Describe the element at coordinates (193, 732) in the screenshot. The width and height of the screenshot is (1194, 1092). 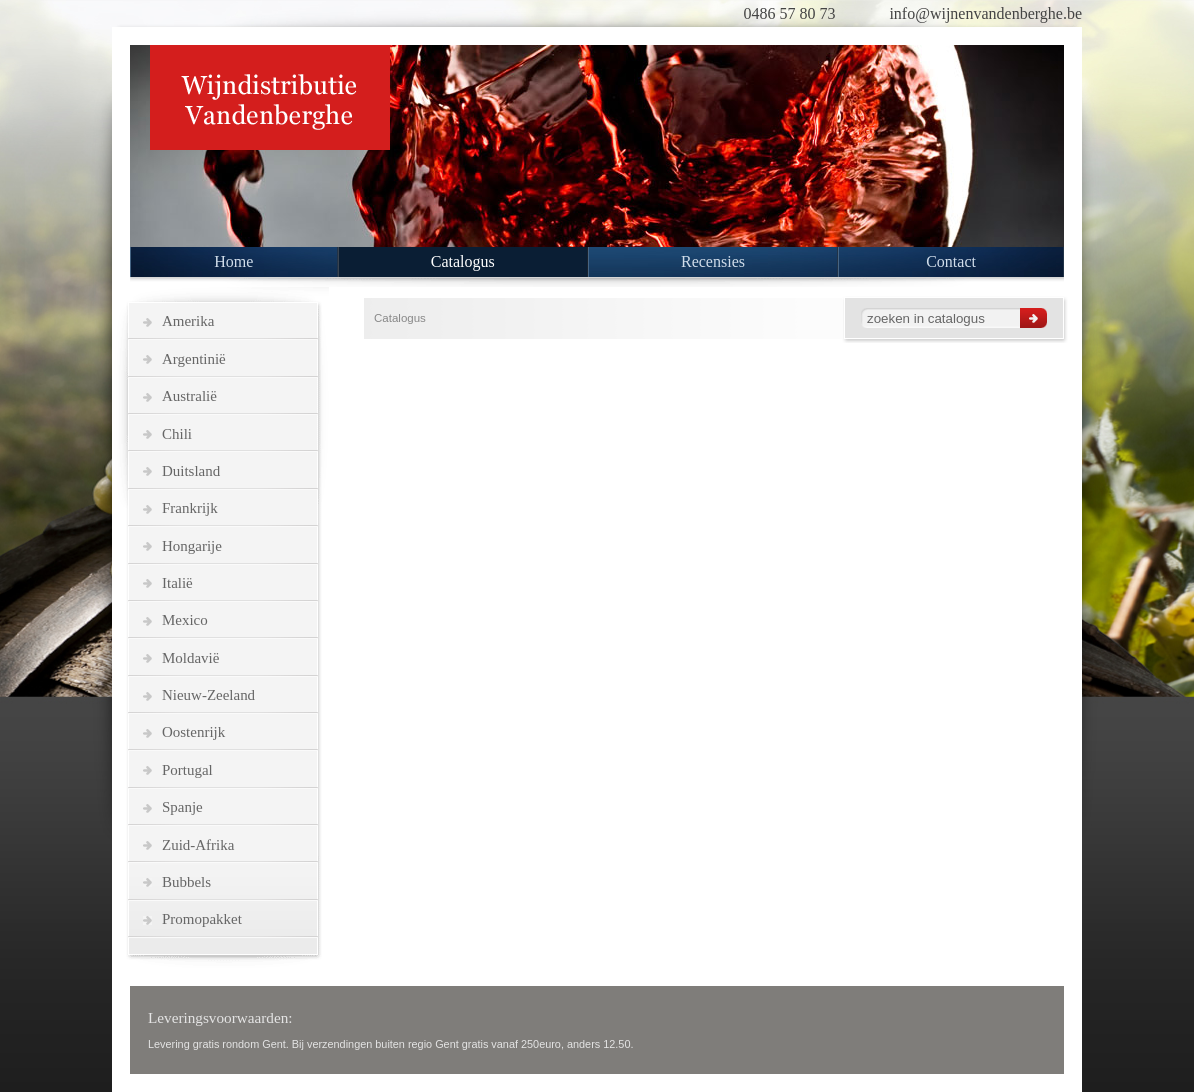
I see `Oostenrijk` at that location.